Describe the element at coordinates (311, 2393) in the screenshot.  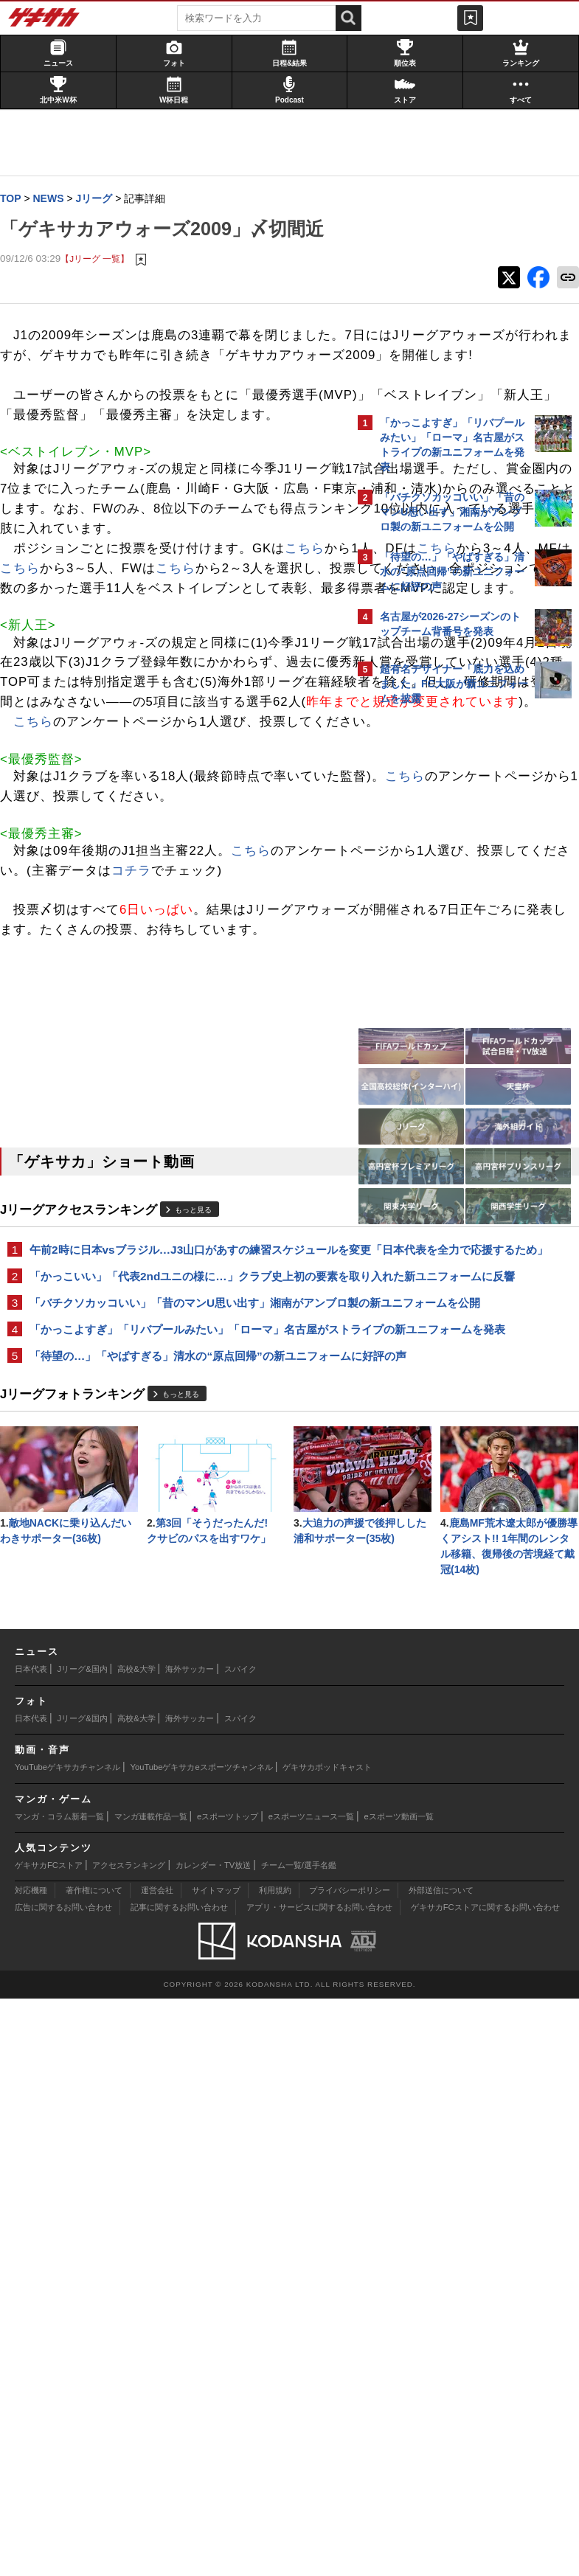
I see `eスポーツニュース一覧` at that location.